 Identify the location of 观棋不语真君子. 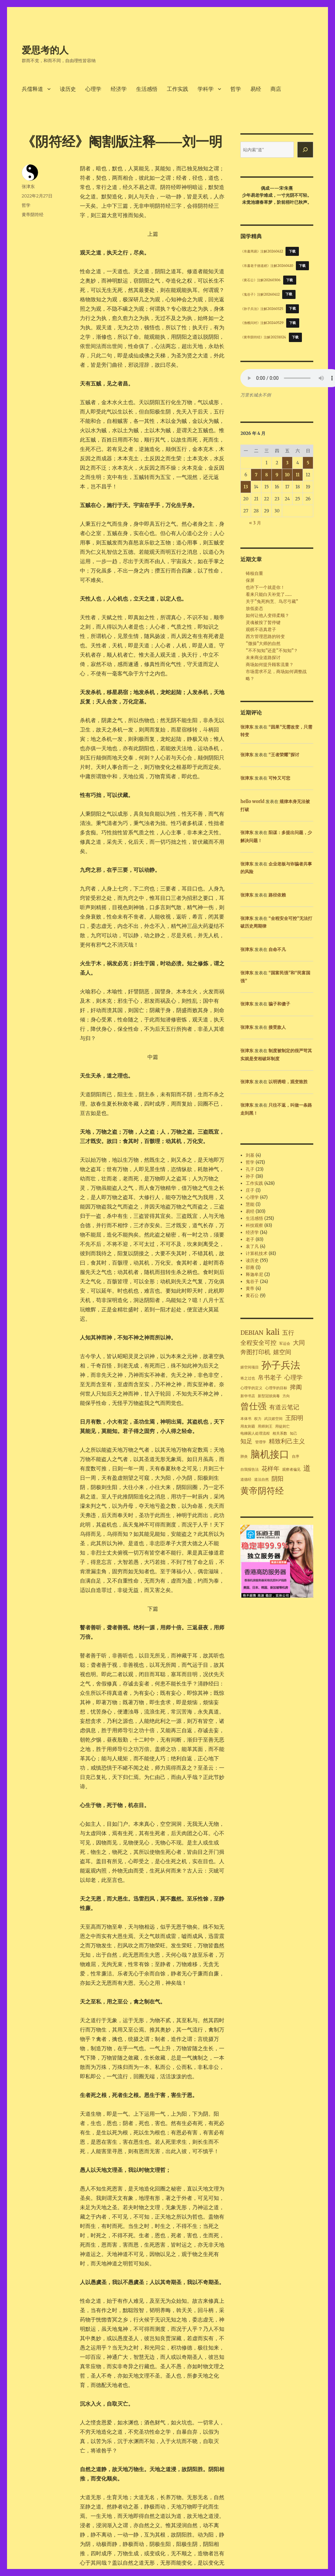
(261, 629).